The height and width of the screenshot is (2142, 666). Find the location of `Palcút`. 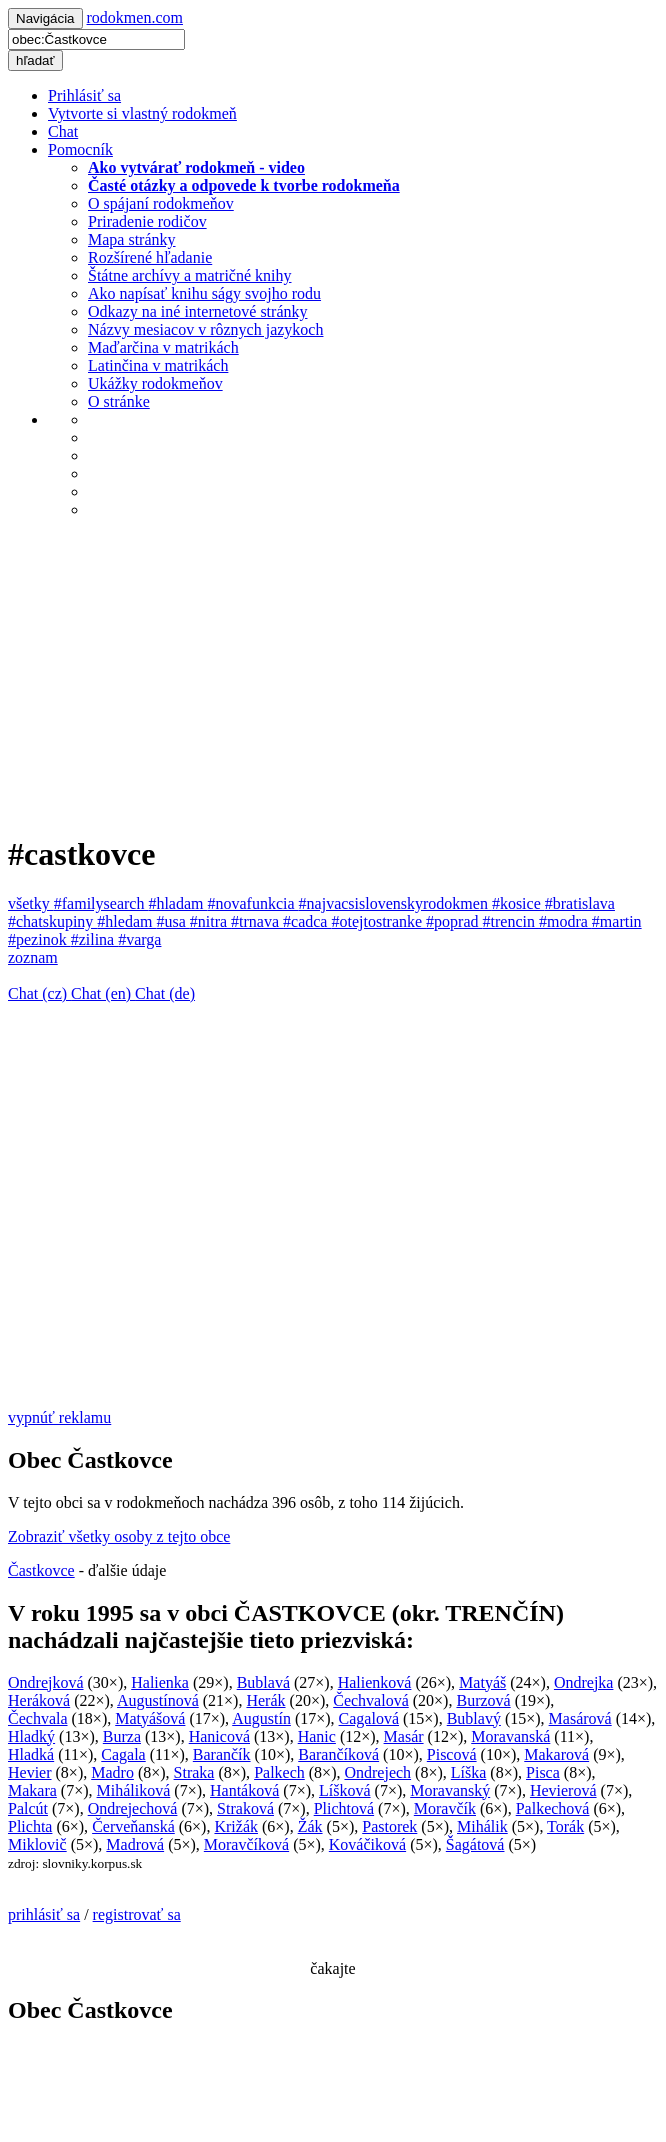

Palcút is located at coordinates (28, 1808).